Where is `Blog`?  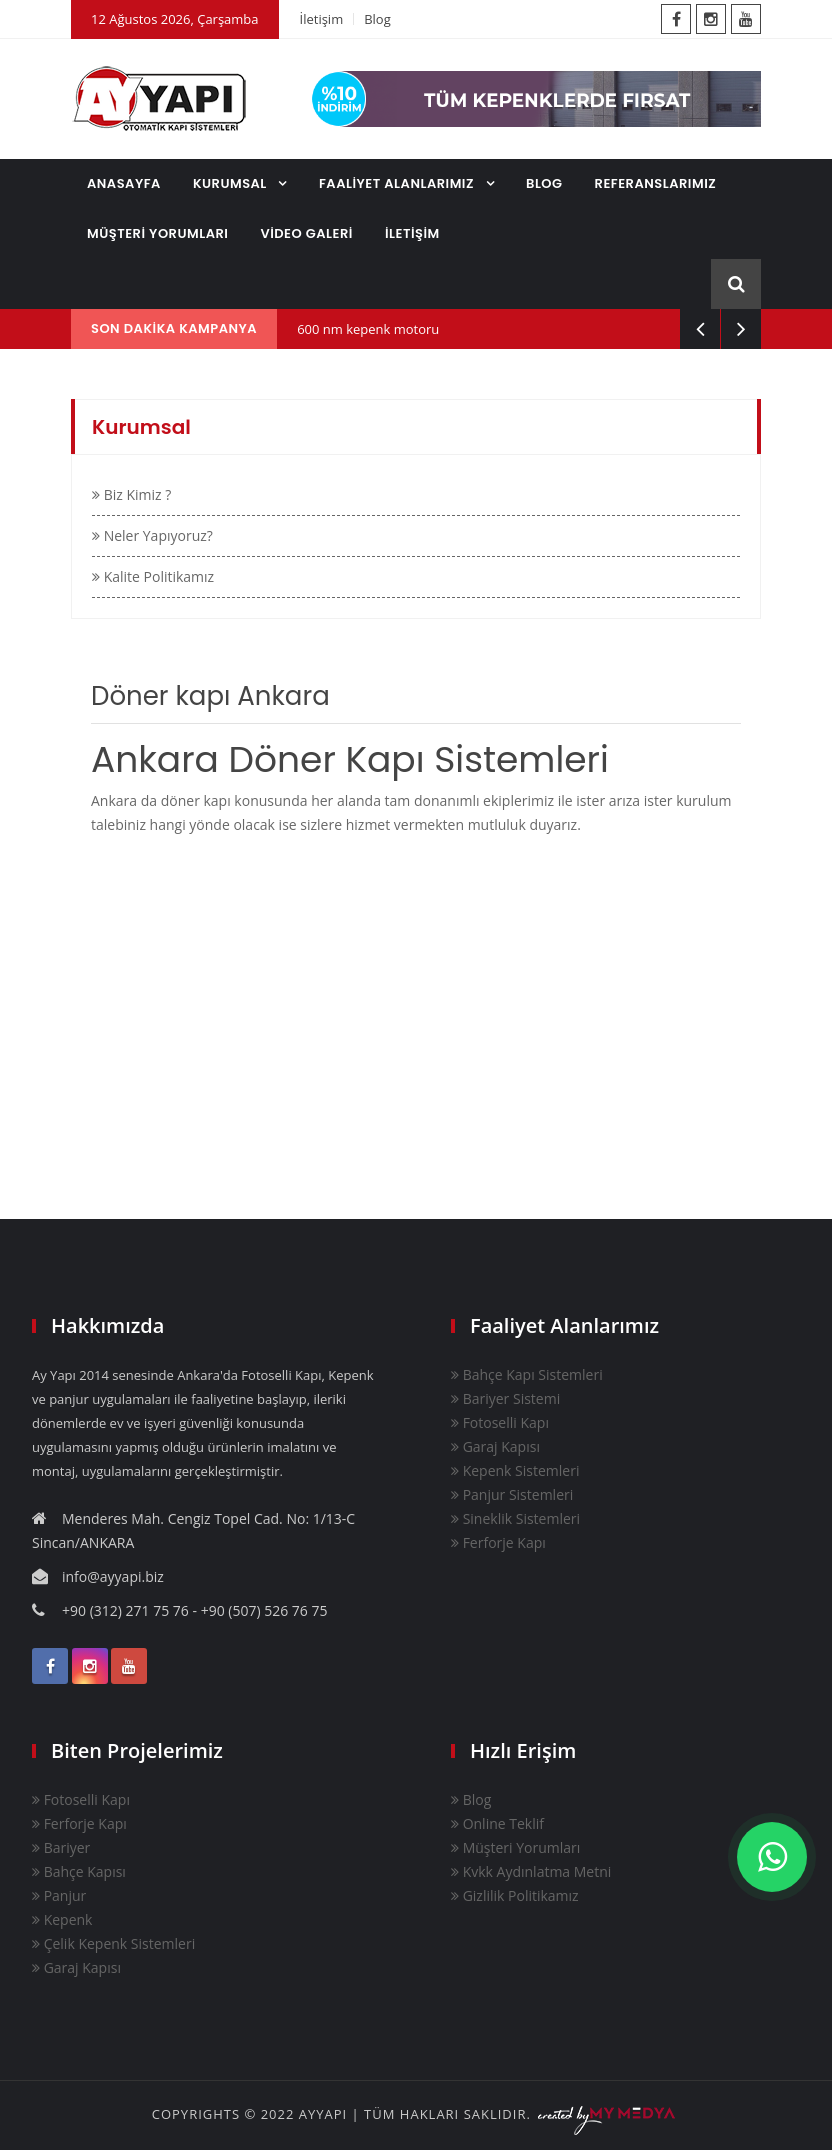
Blog is located at coordinates (377, 19).